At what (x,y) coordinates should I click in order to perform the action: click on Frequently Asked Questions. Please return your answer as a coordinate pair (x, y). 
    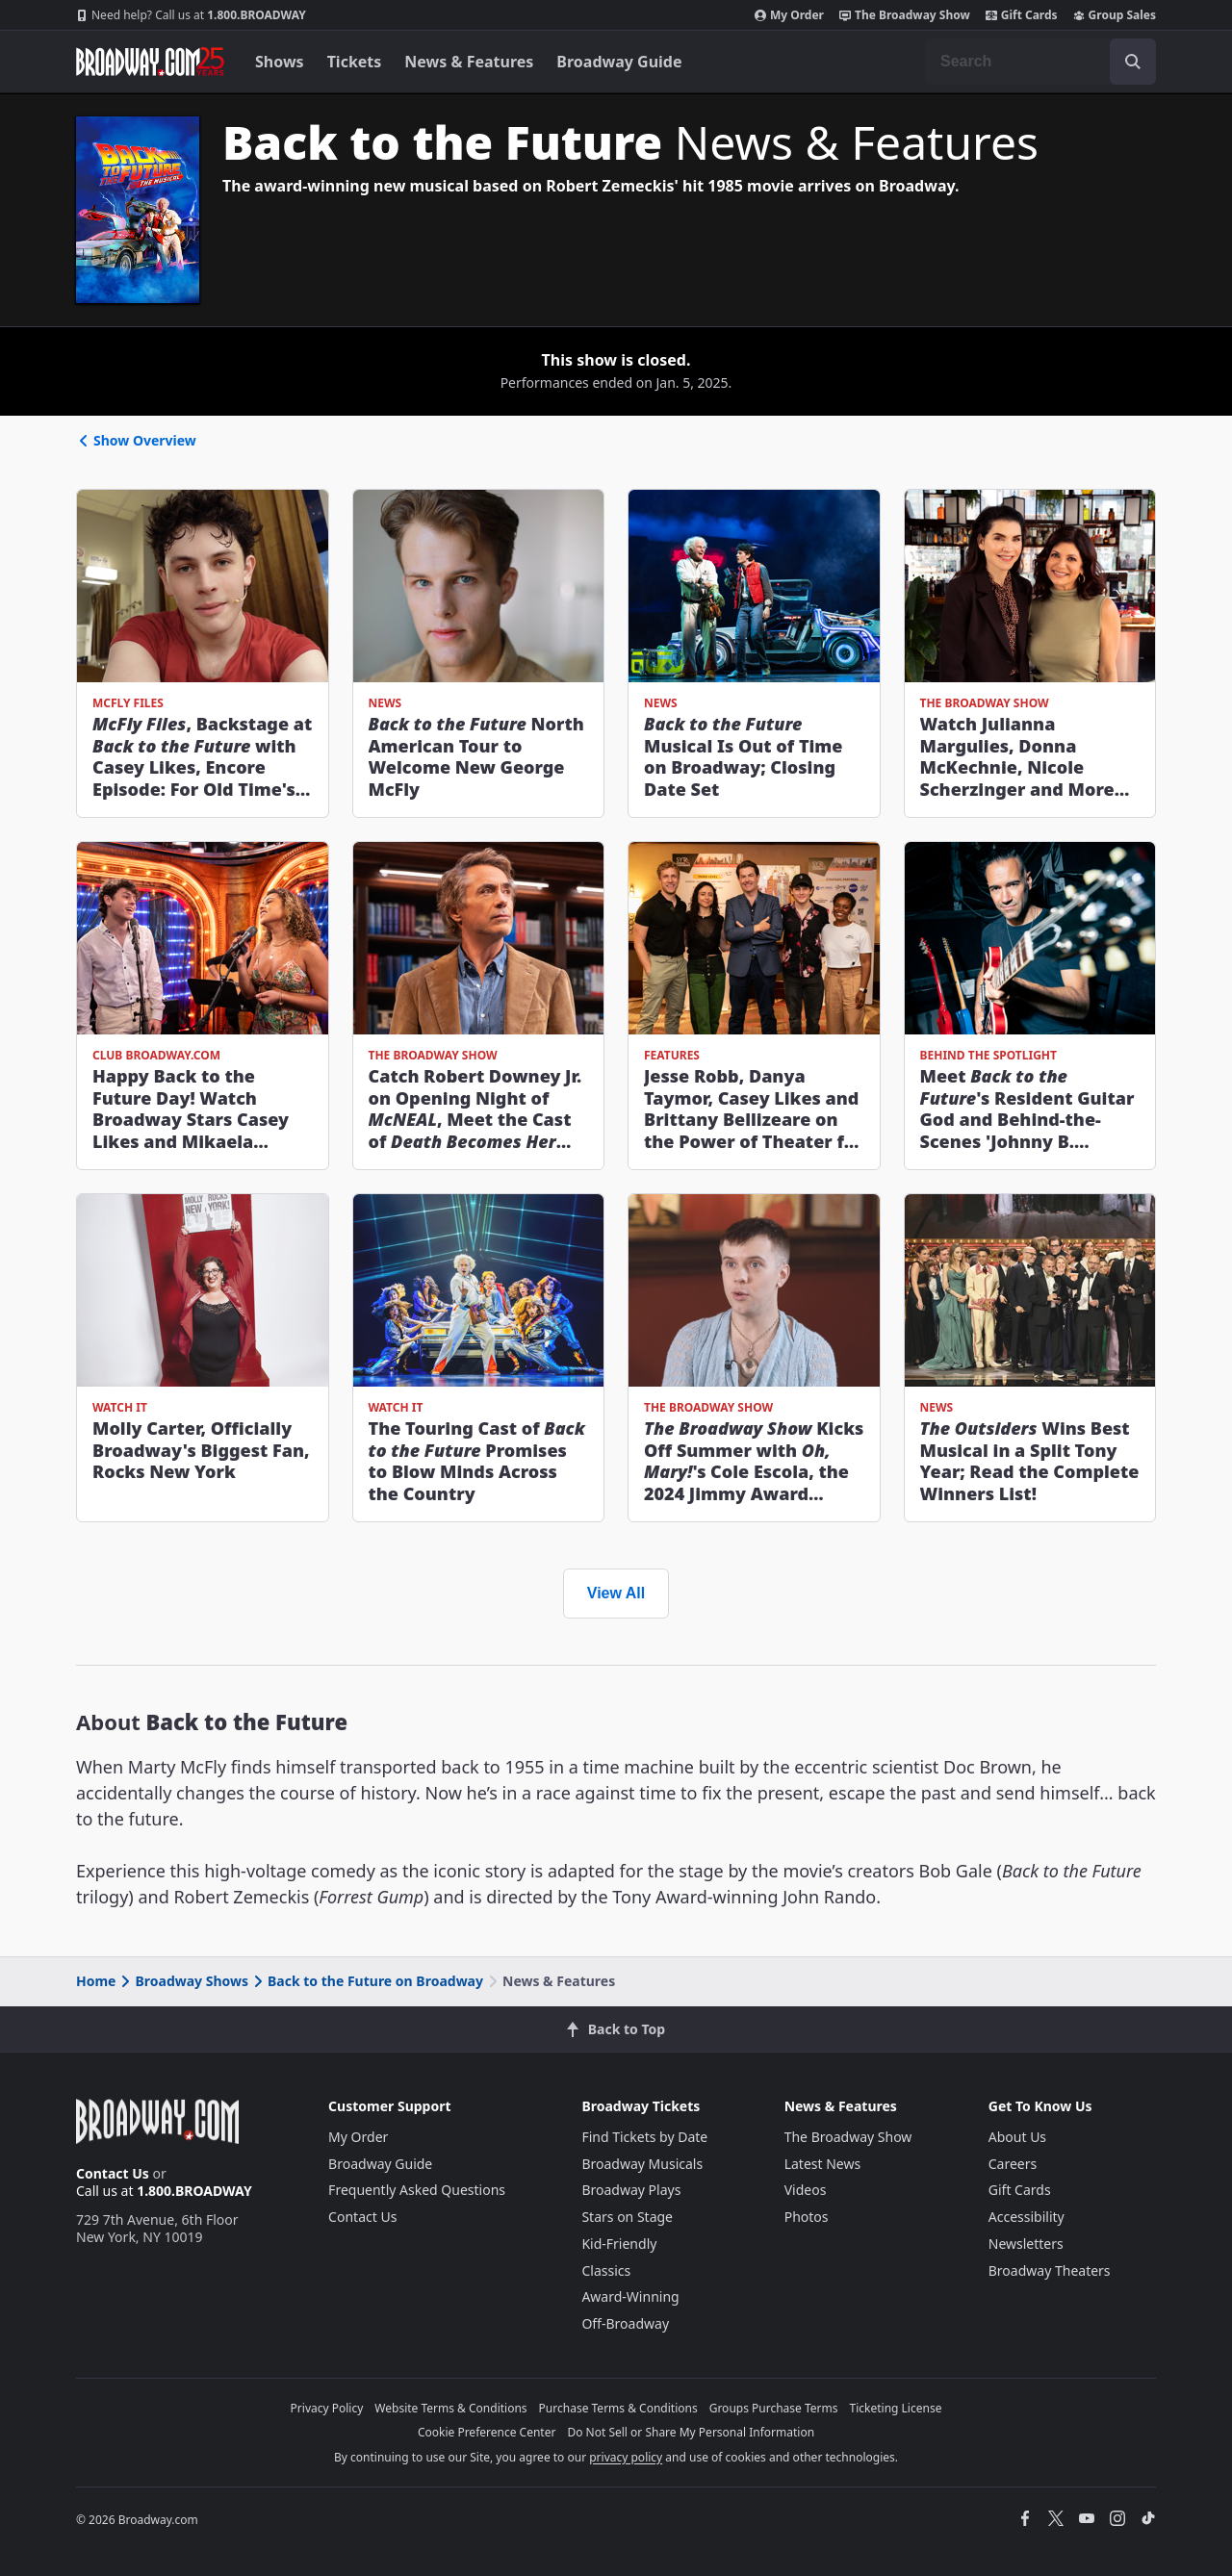
    Looking at the image, I should click on (416, 2190).